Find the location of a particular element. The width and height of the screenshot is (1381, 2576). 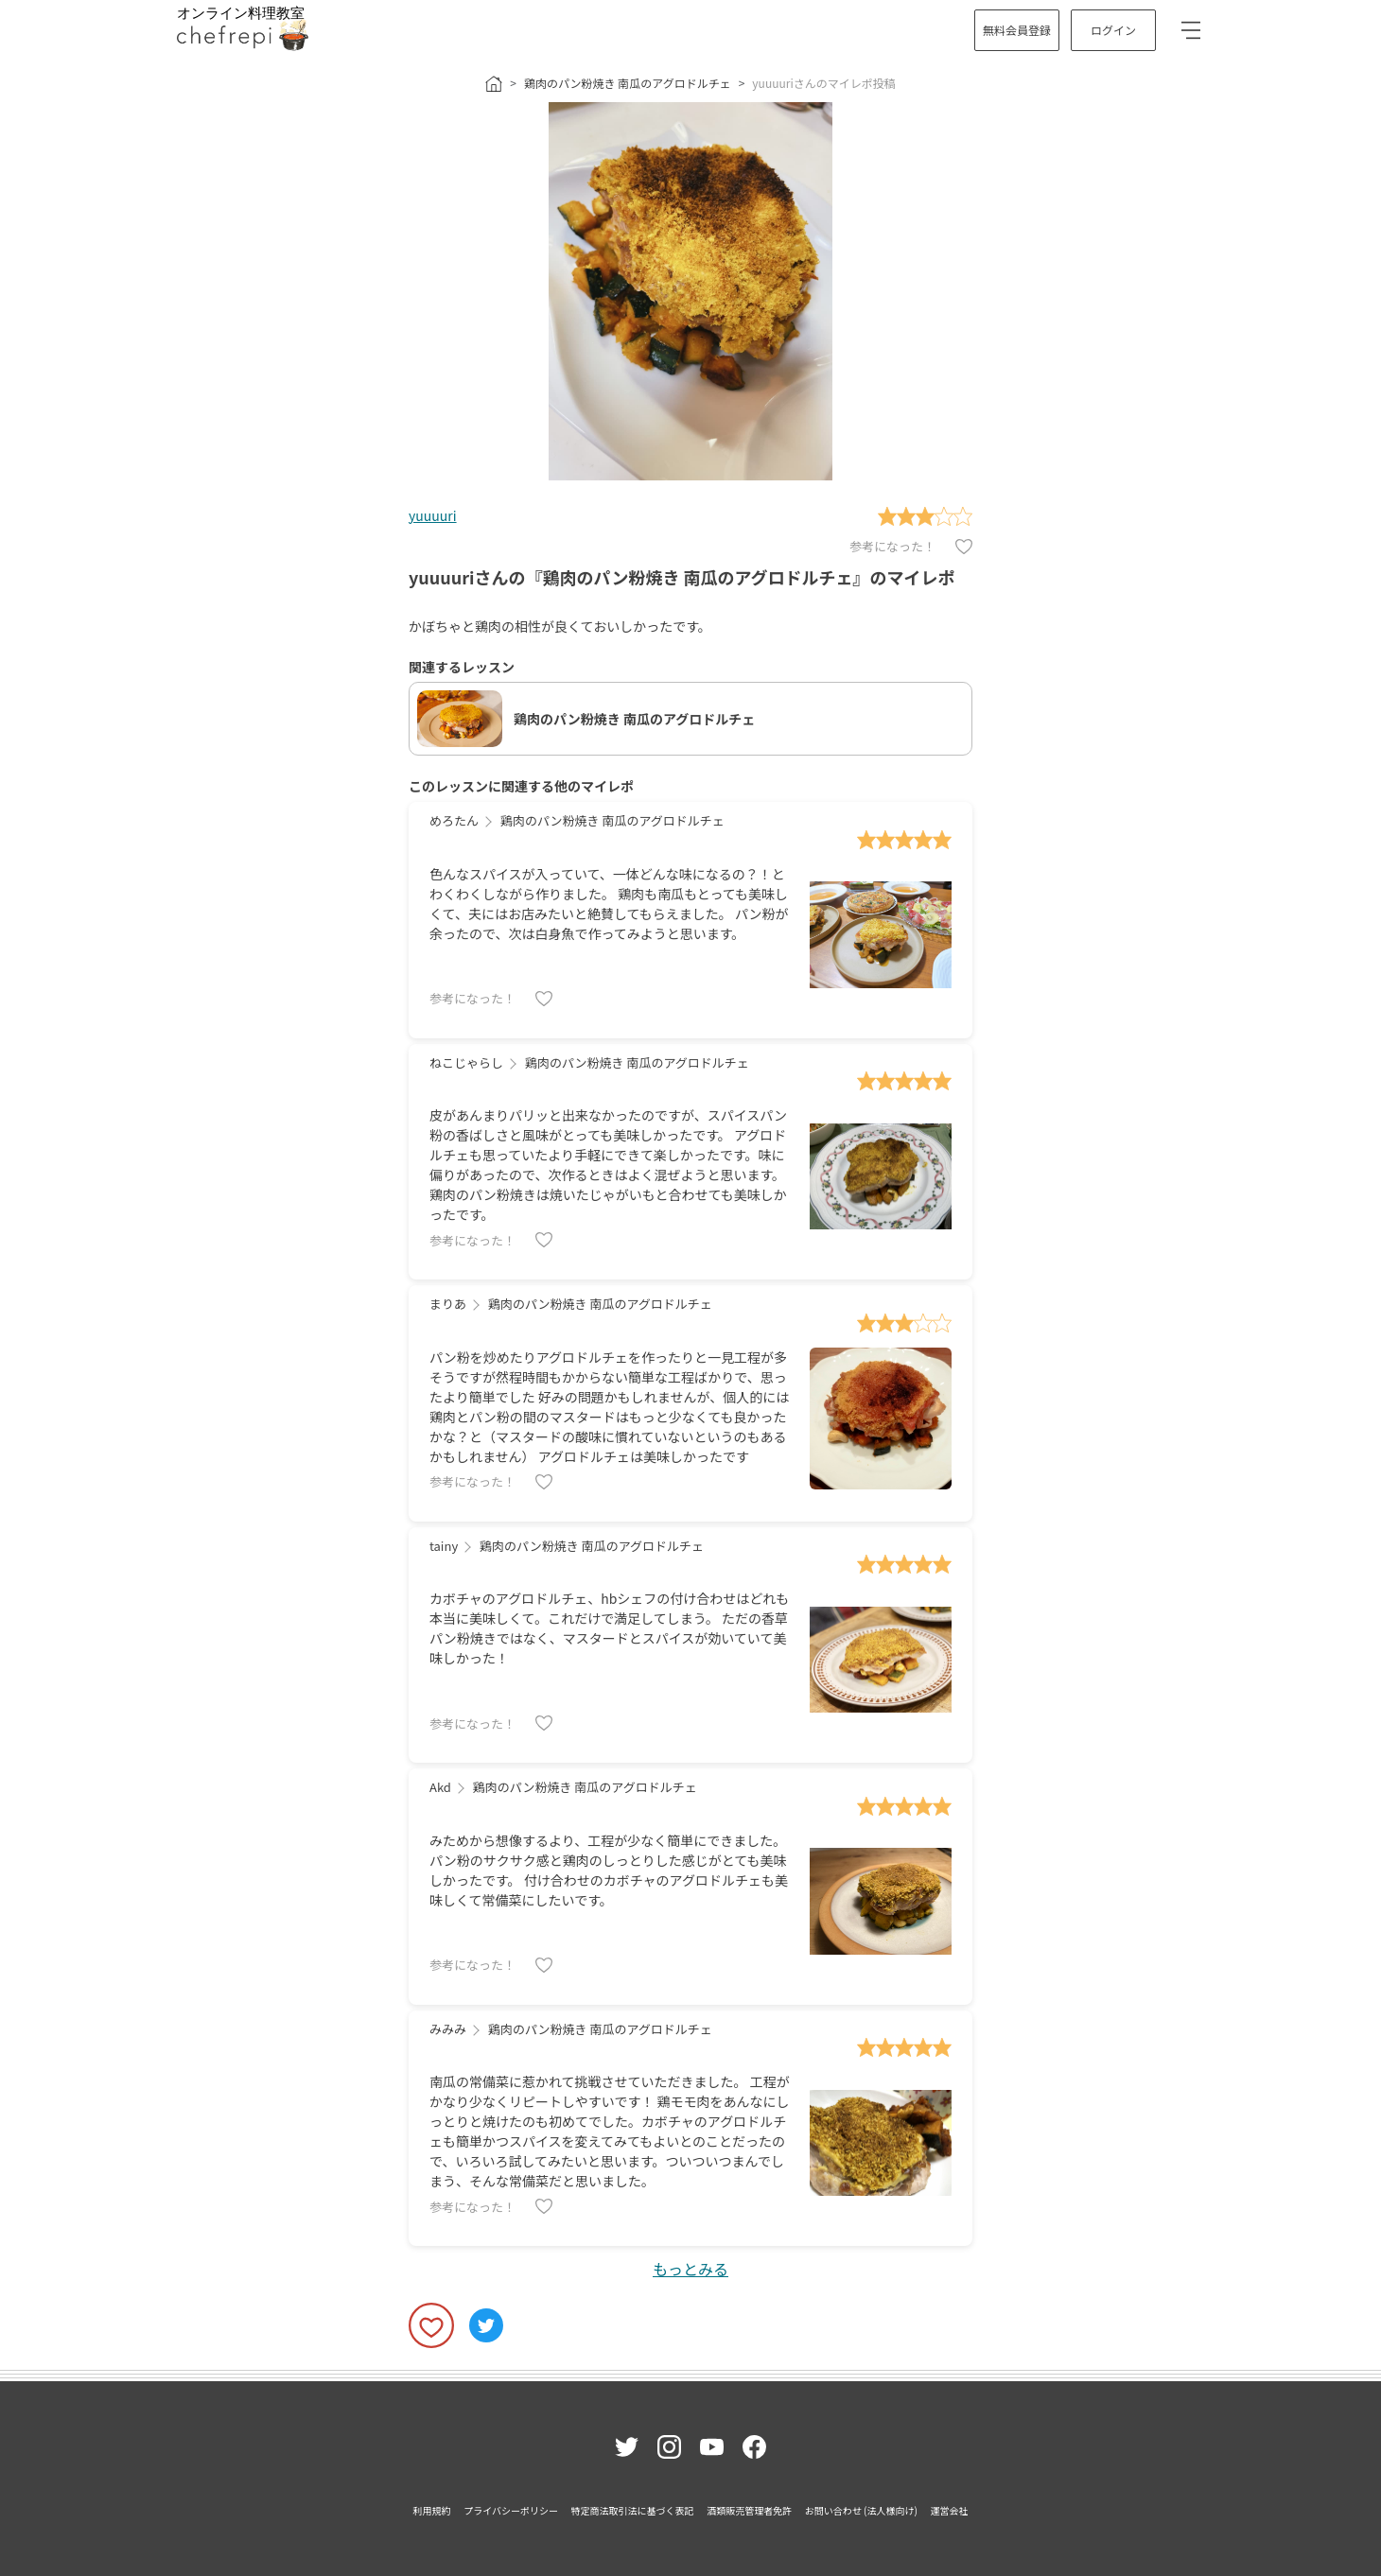

めろたん is located at coordinates (454, 820).